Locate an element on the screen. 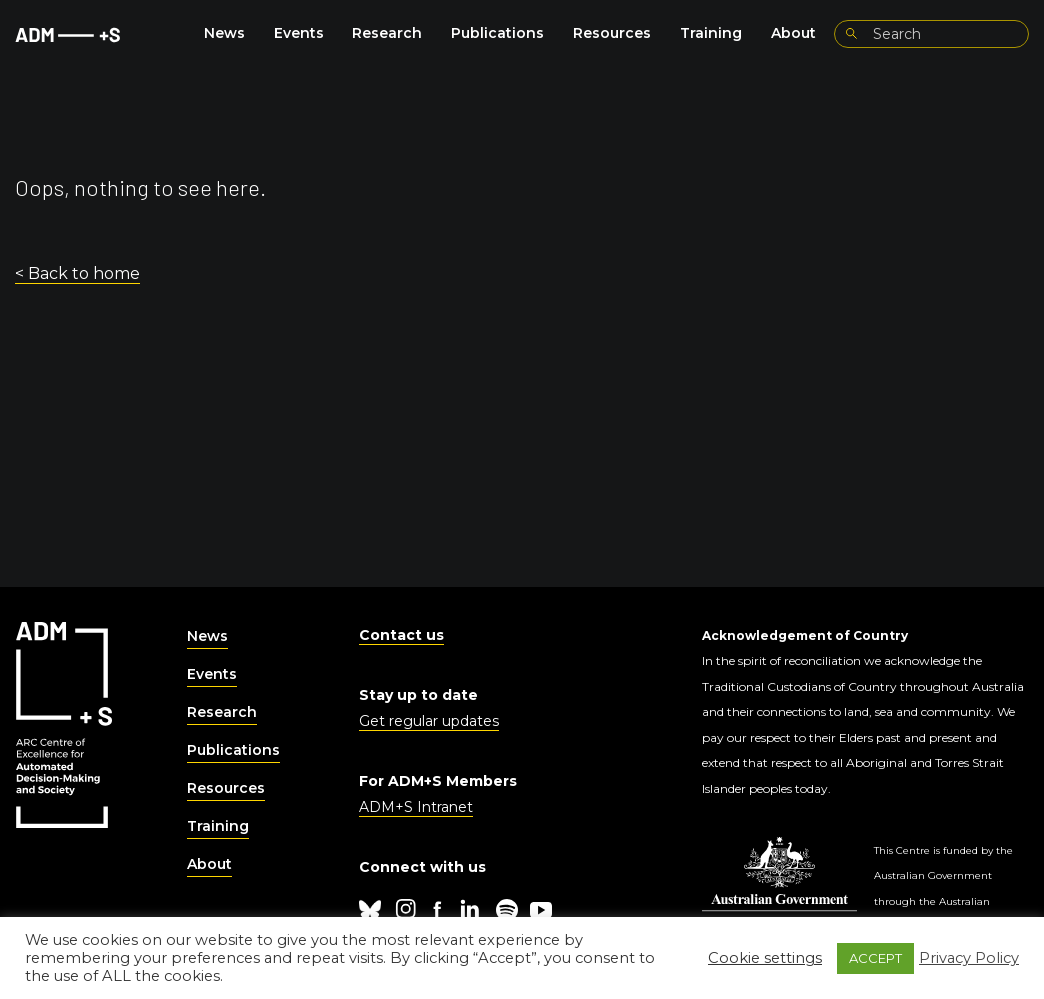 This screenshot has width=1044, height=999. Privacy Policy is located at coordinates (969, 958).